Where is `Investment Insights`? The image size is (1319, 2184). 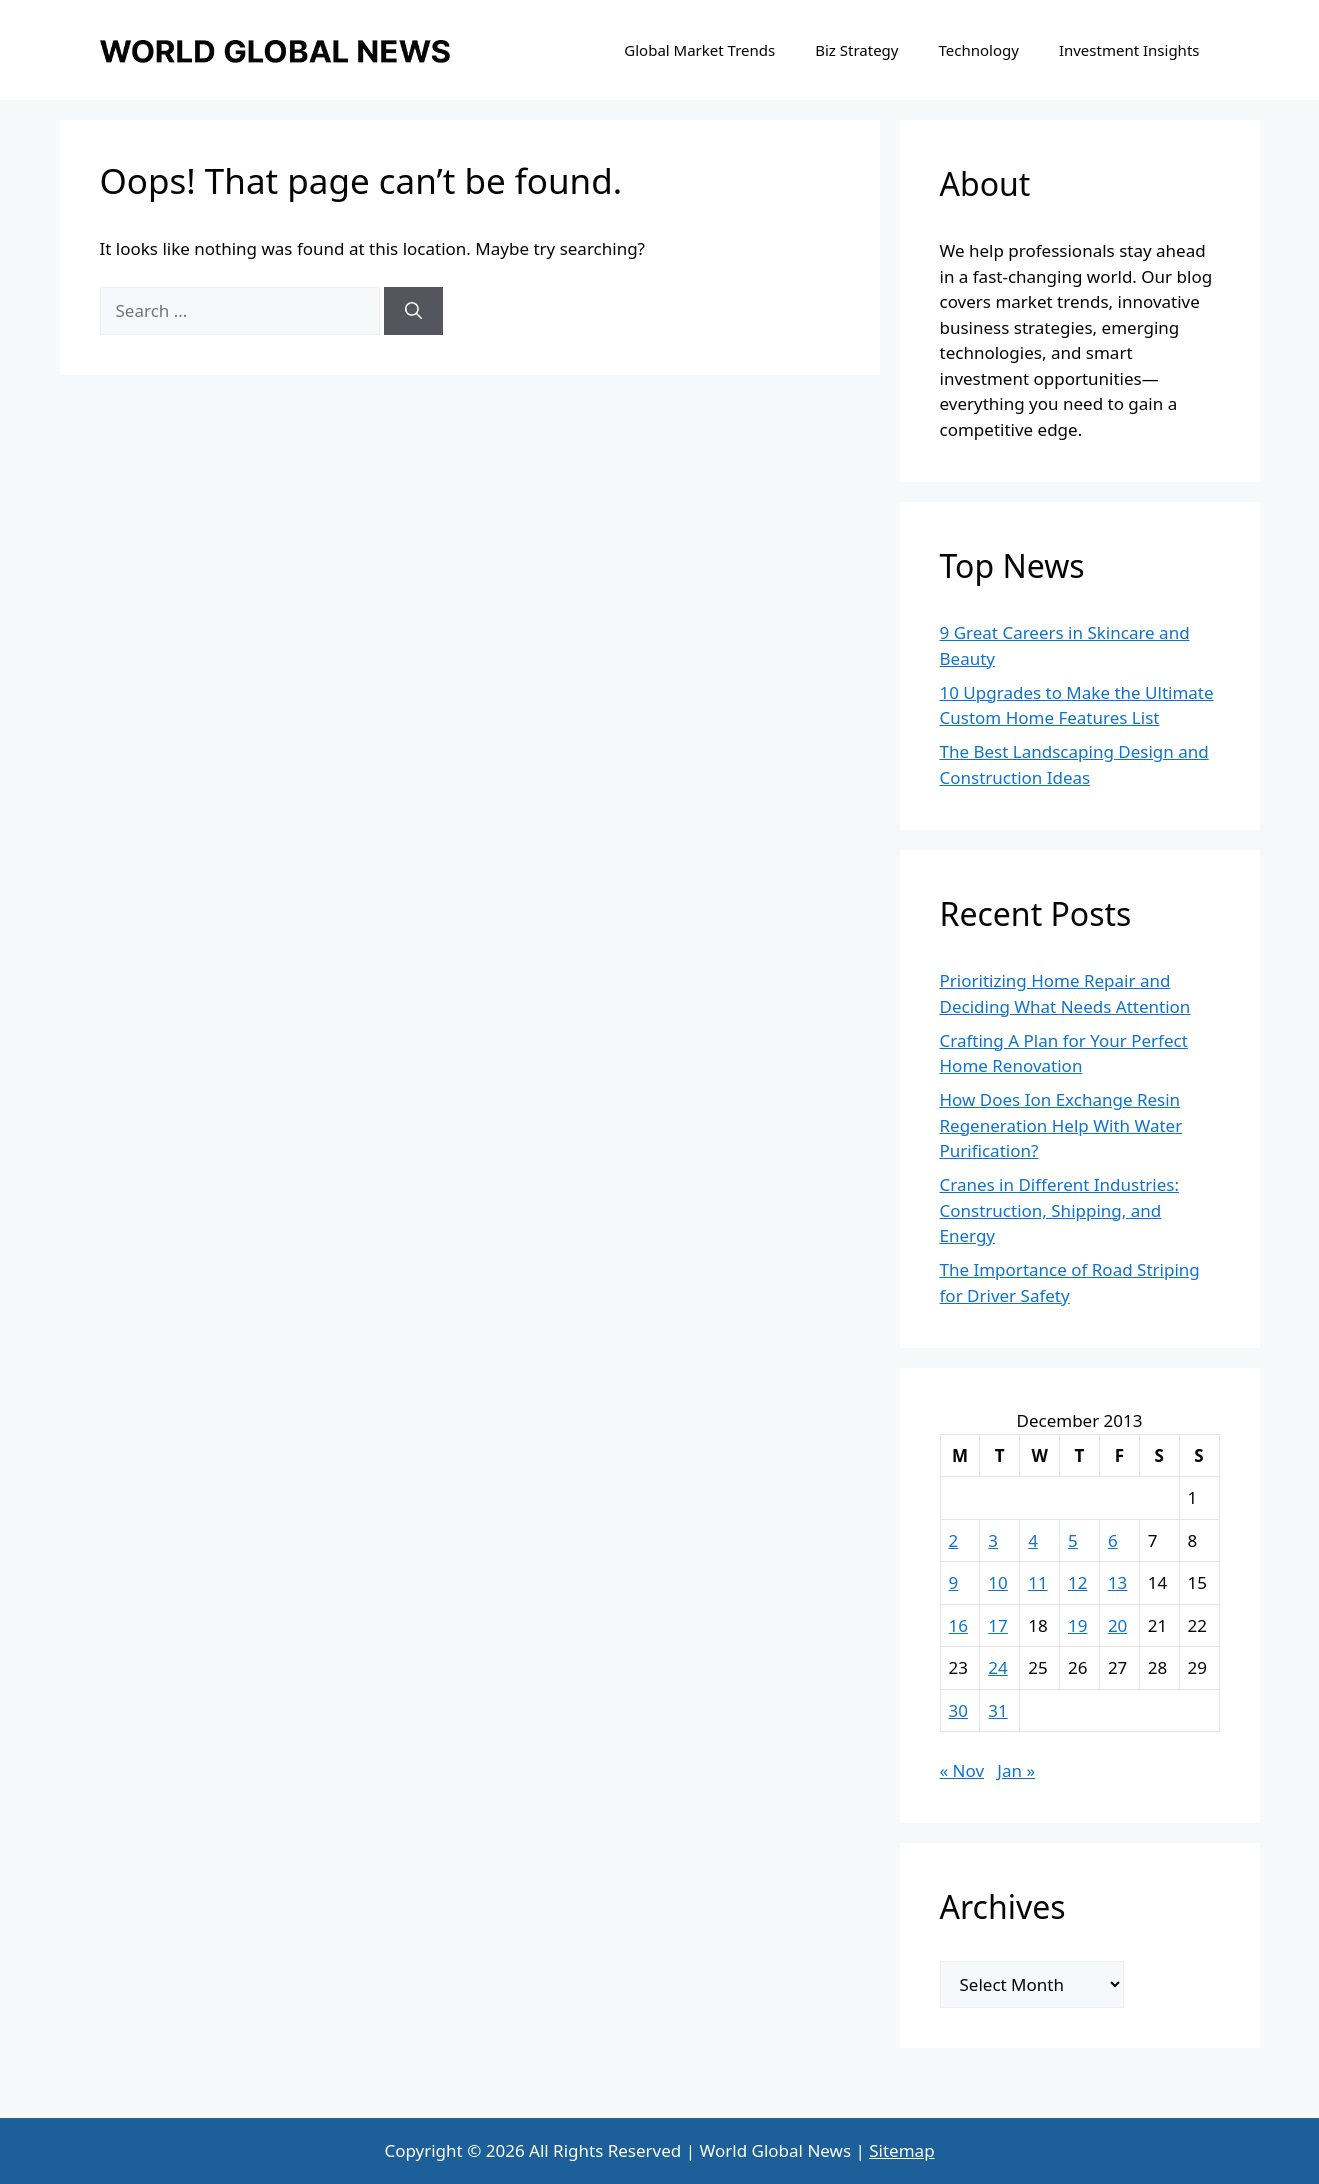
Investment Insights is located at coordinates (1129, 50).